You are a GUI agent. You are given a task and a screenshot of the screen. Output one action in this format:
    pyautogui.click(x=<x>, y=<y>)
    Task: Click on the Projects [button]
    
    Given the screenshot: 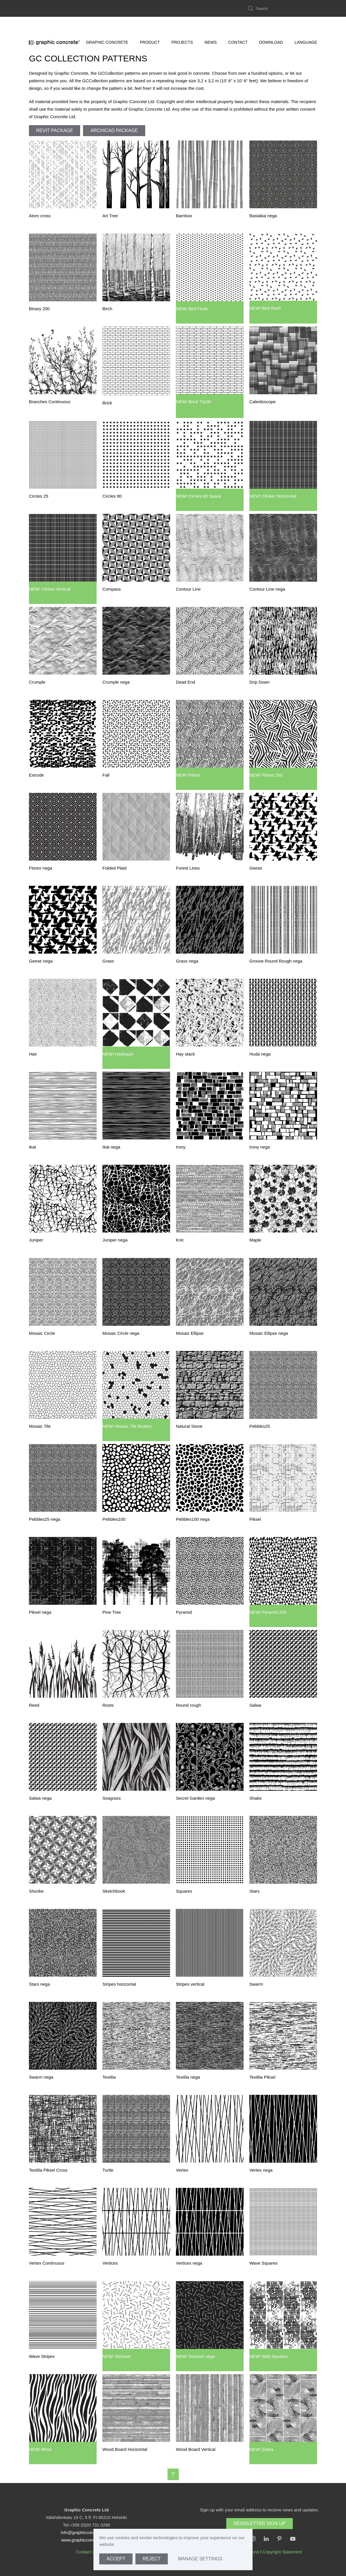 What is the action you would take?
    pyautogui.click(x=182, y=25)
    